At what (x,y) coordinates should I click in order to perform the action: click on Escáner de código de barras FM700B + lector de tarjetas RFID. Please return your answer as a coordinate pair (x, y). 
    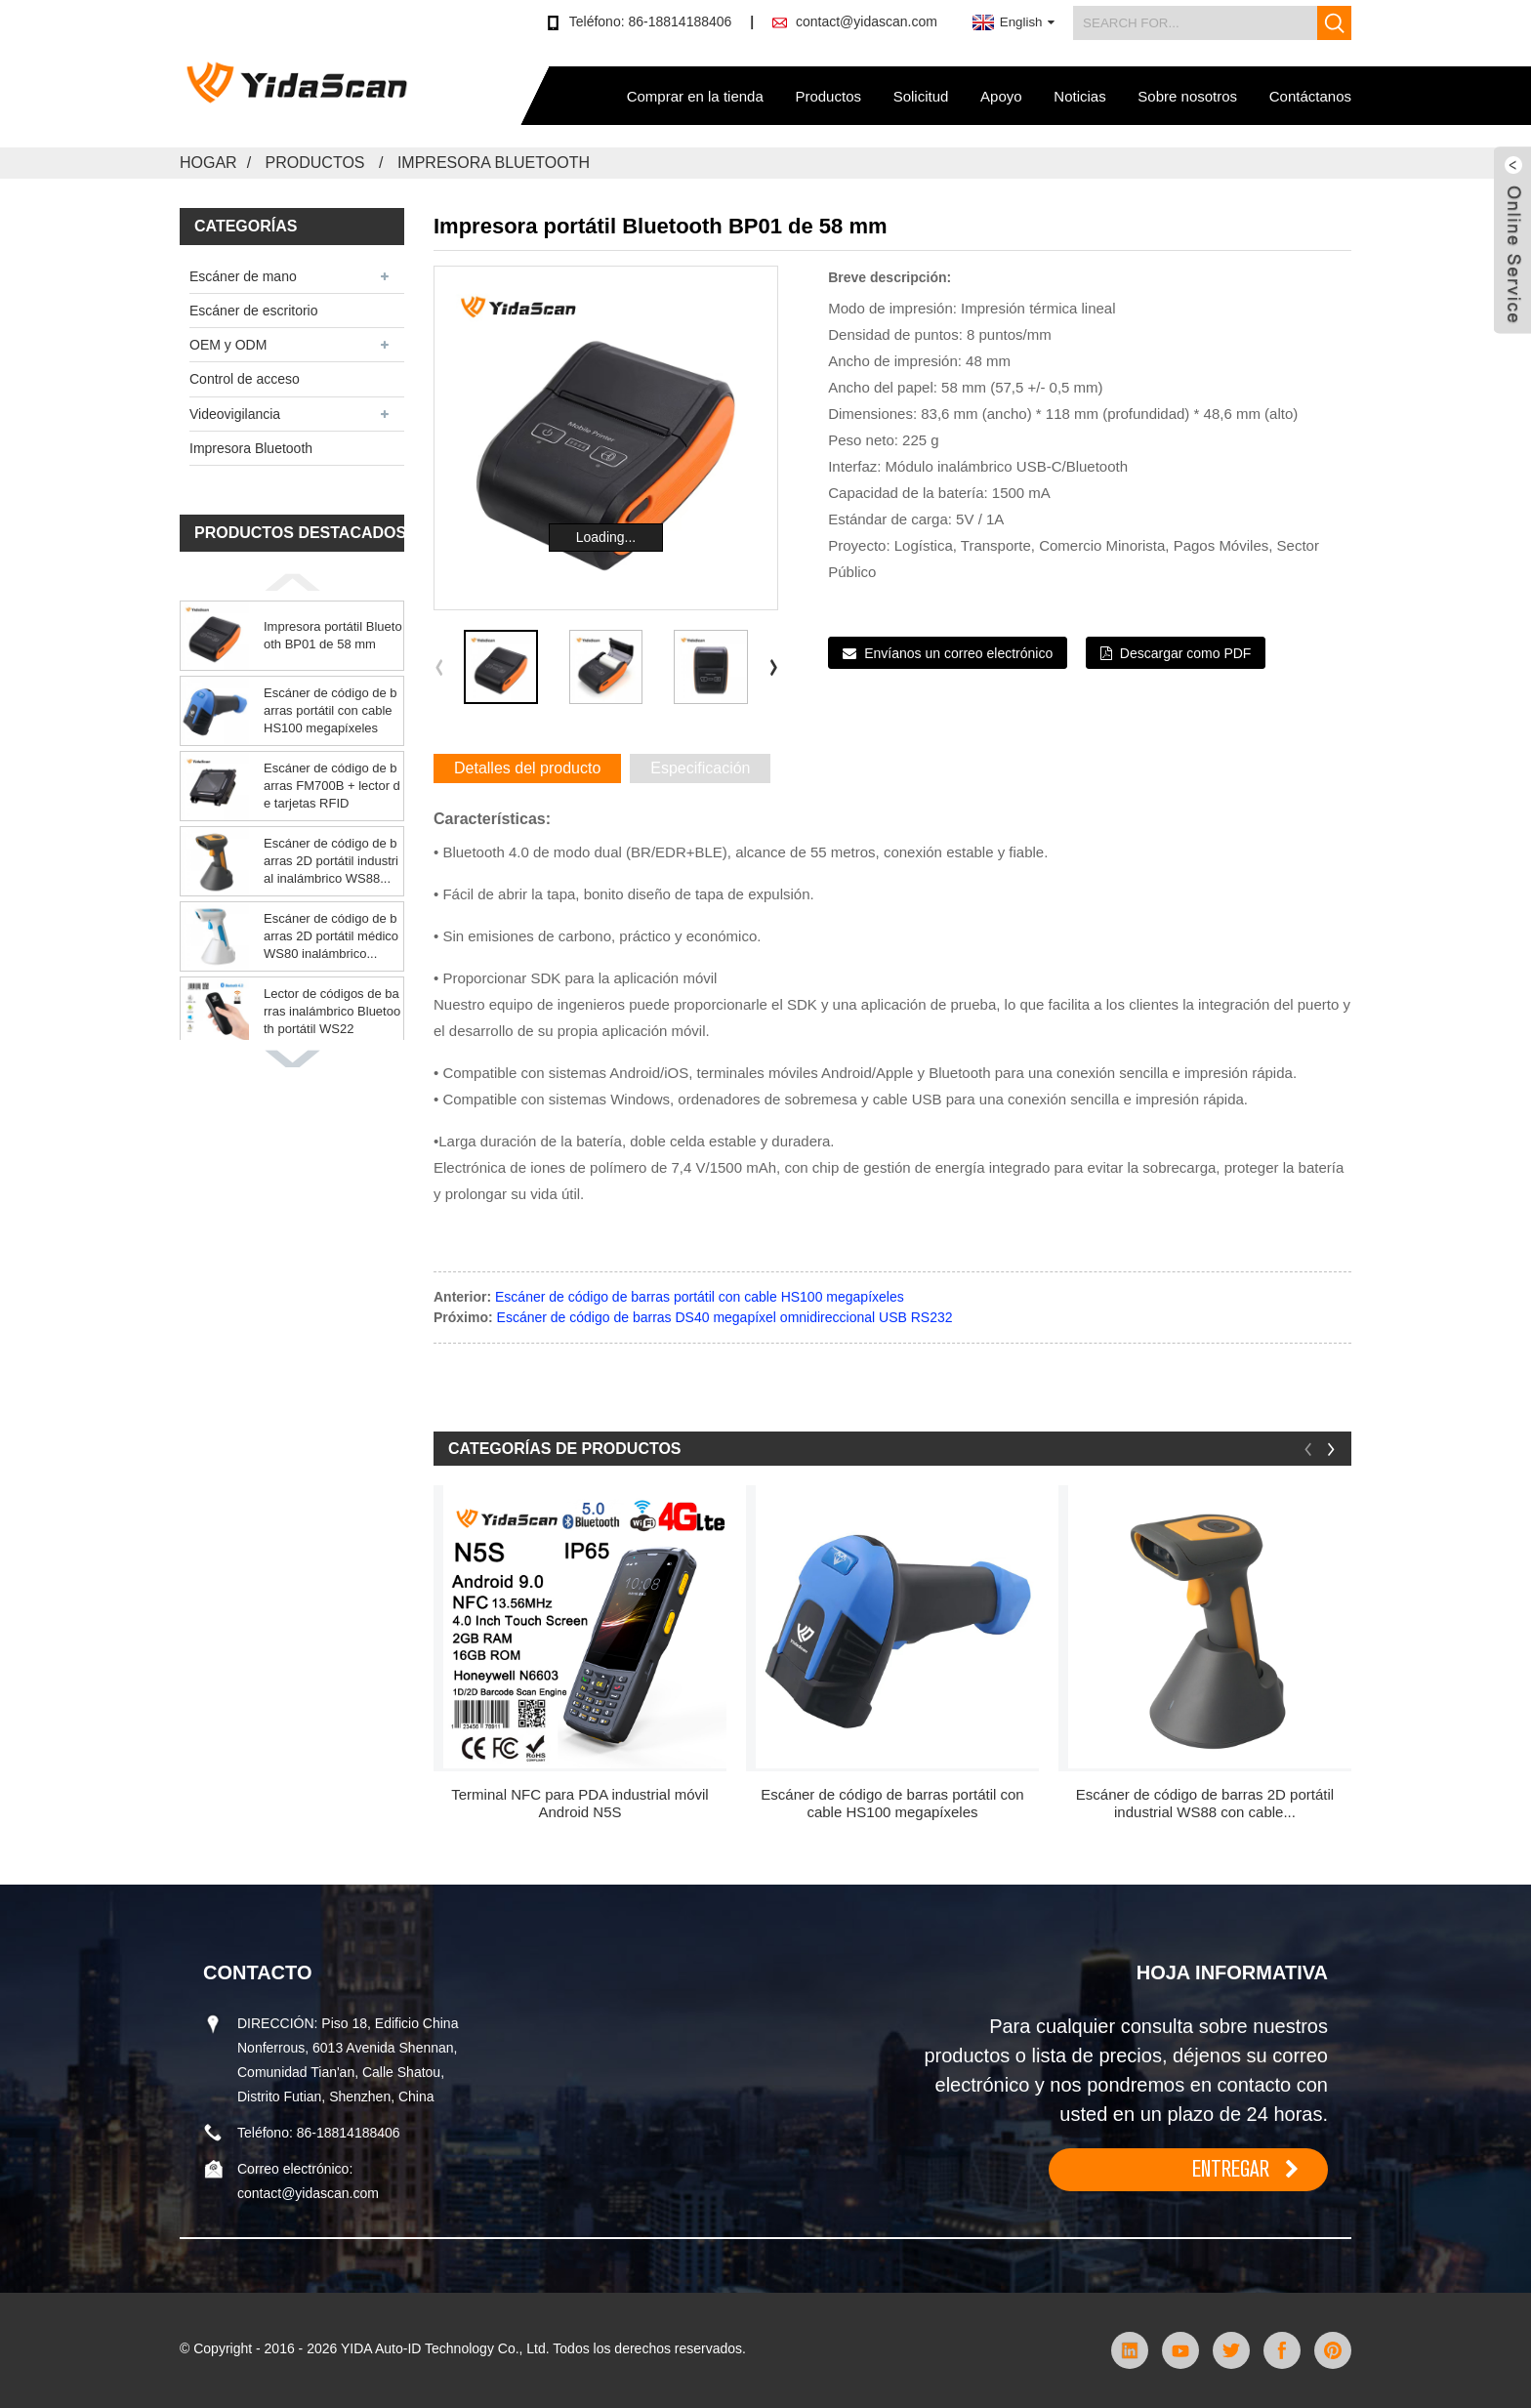
    Looking at the image, I should click on (332, 785).